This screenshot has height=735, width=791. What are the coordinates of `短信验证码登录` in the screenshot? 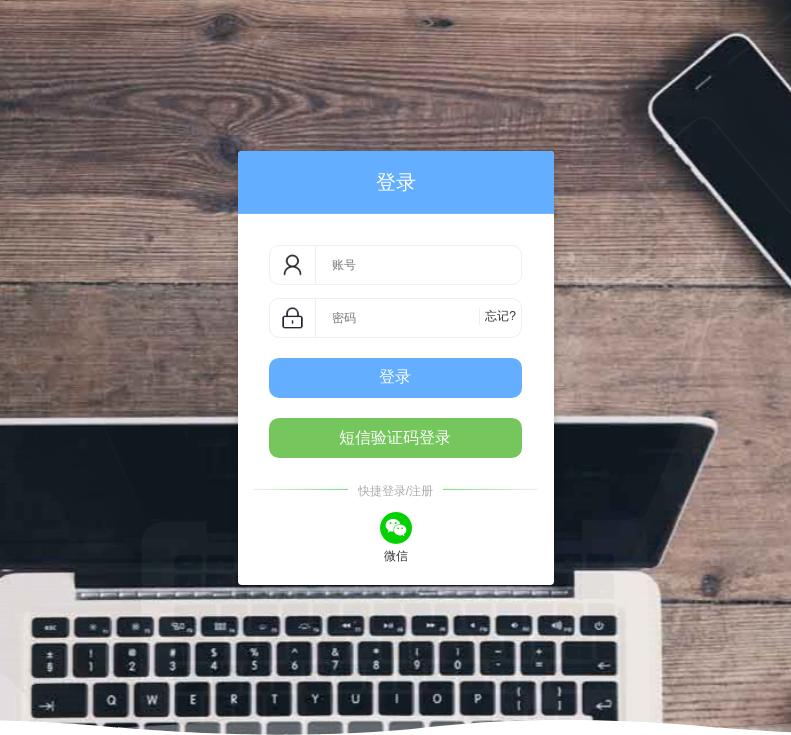 It's located at (395, 437).